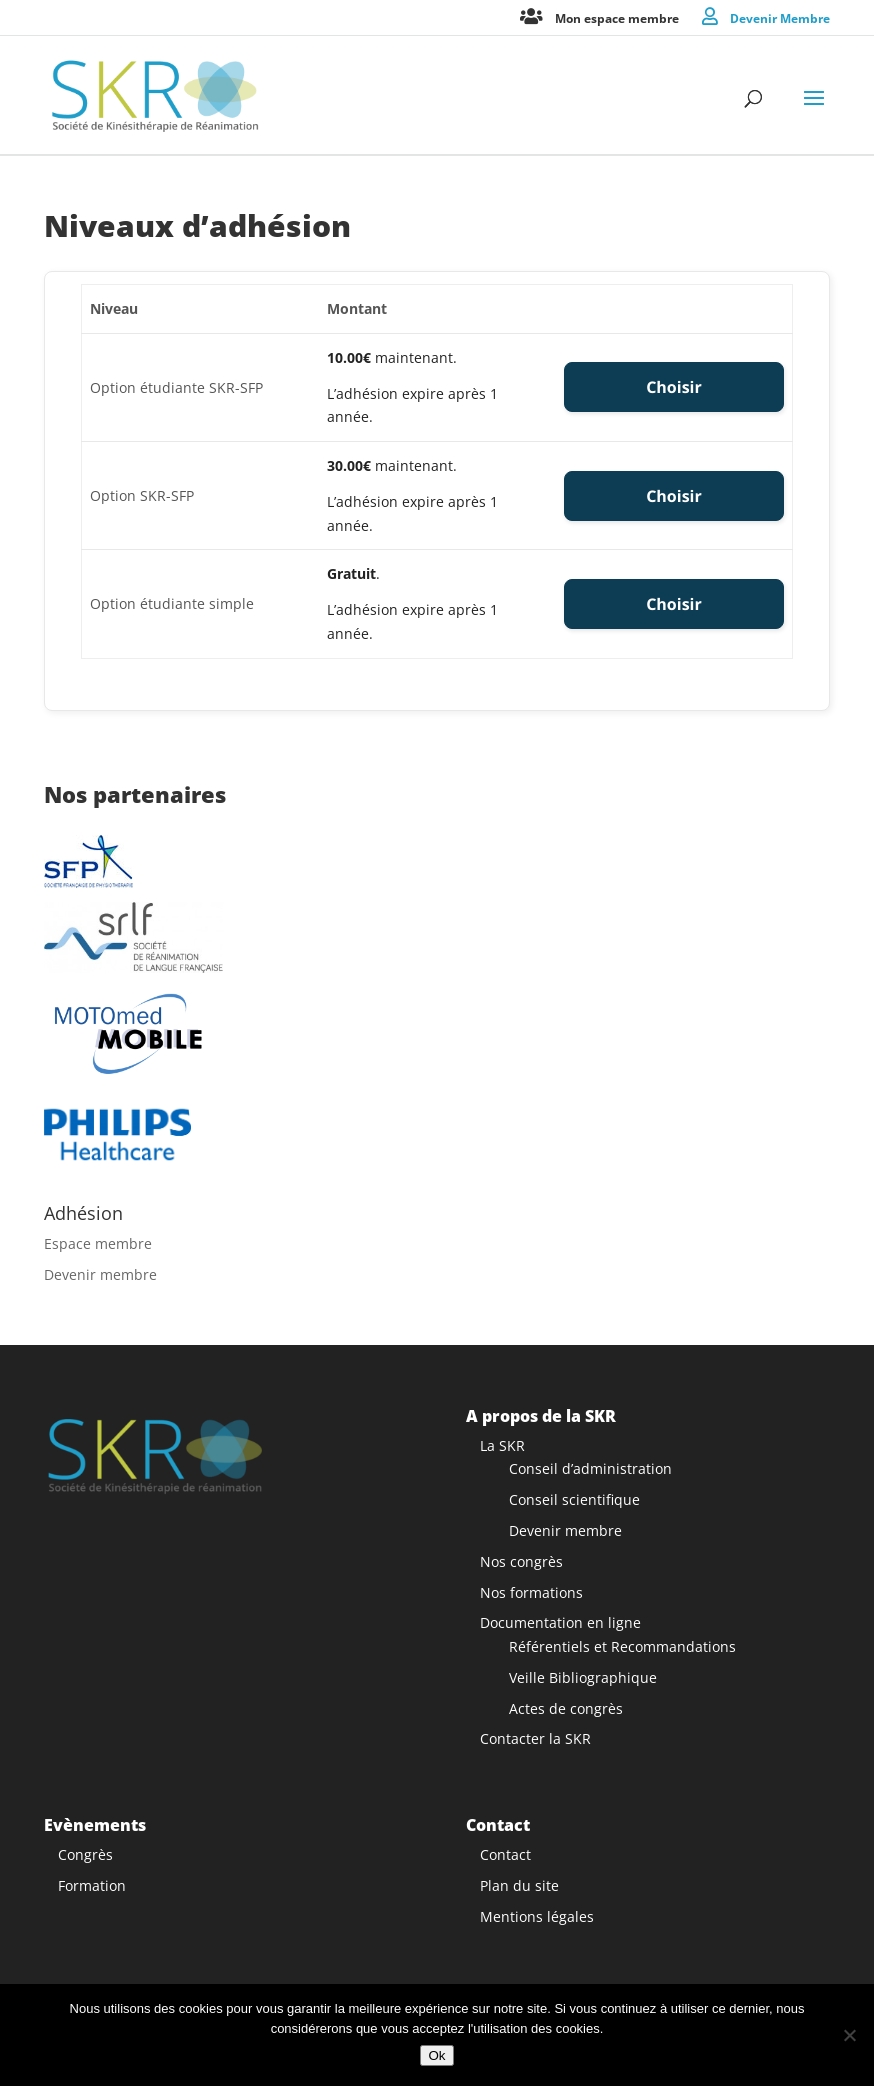  What do you see at coordinates (590, 1468) in the screenshot?
I see `Conseil d’administration` at bounding box center [590, 1468].